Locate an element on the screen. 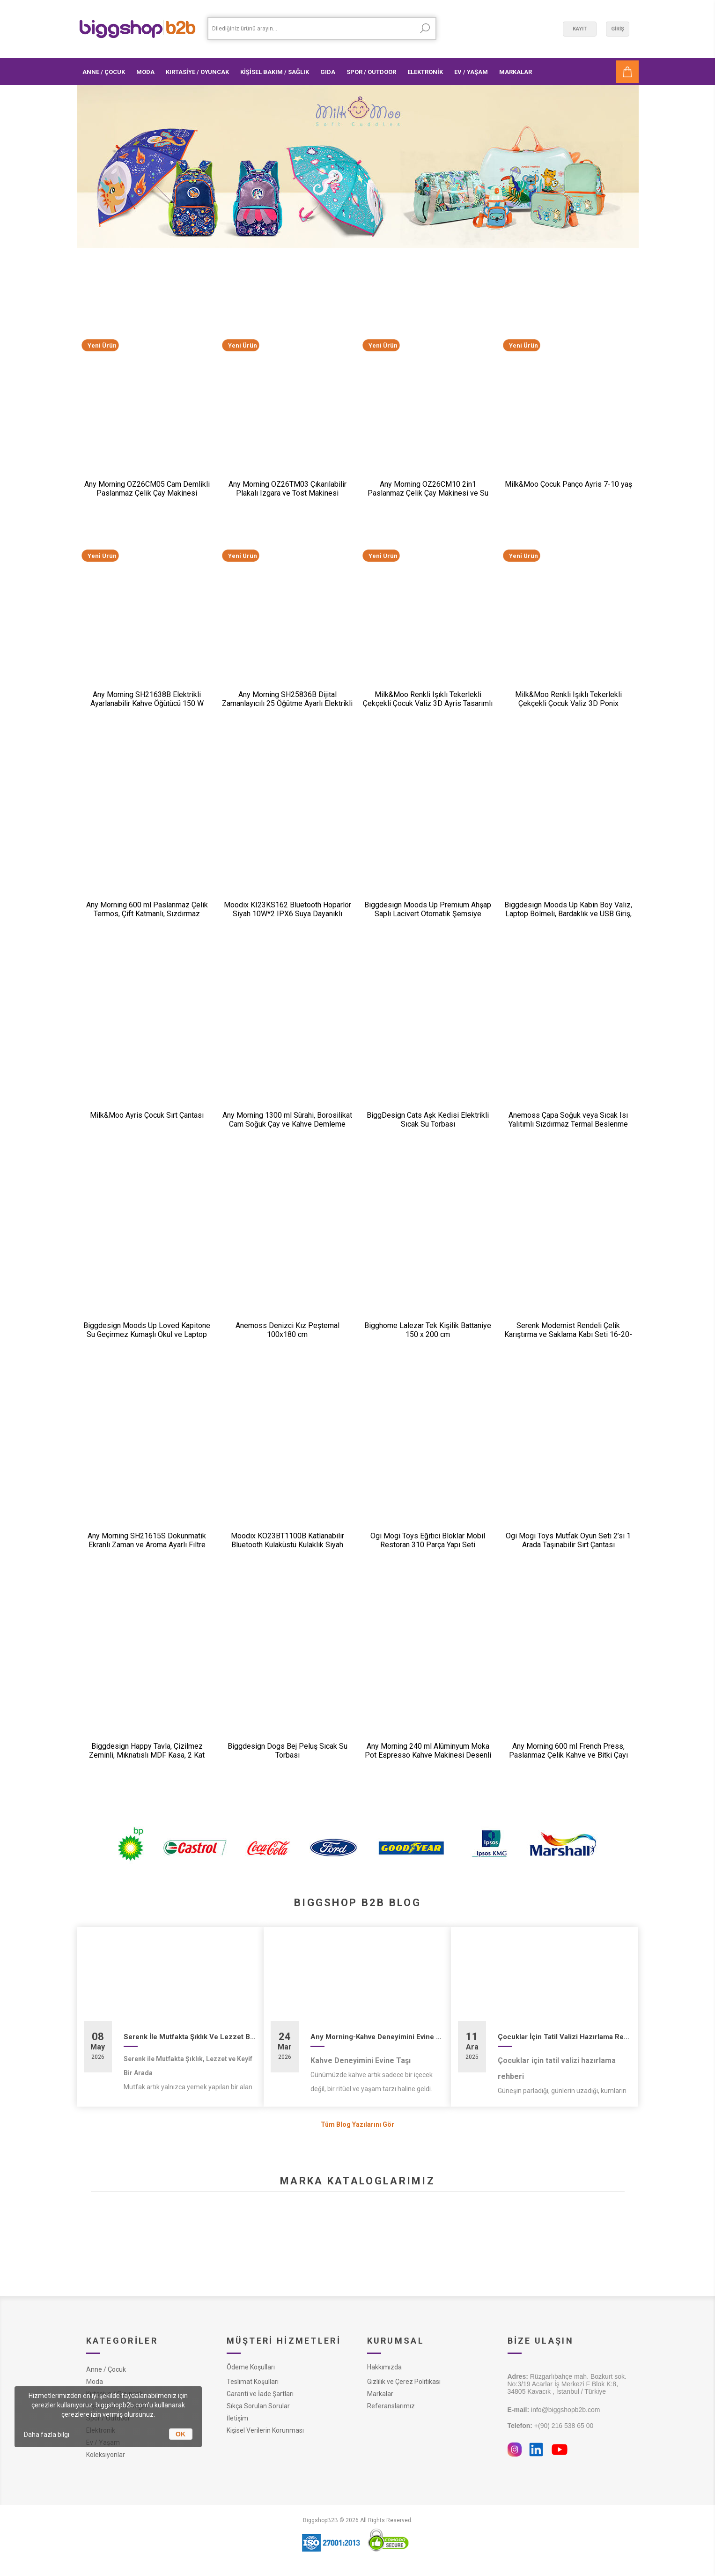  info@biggshopb2b.com is located at coordinates (554, 2409).